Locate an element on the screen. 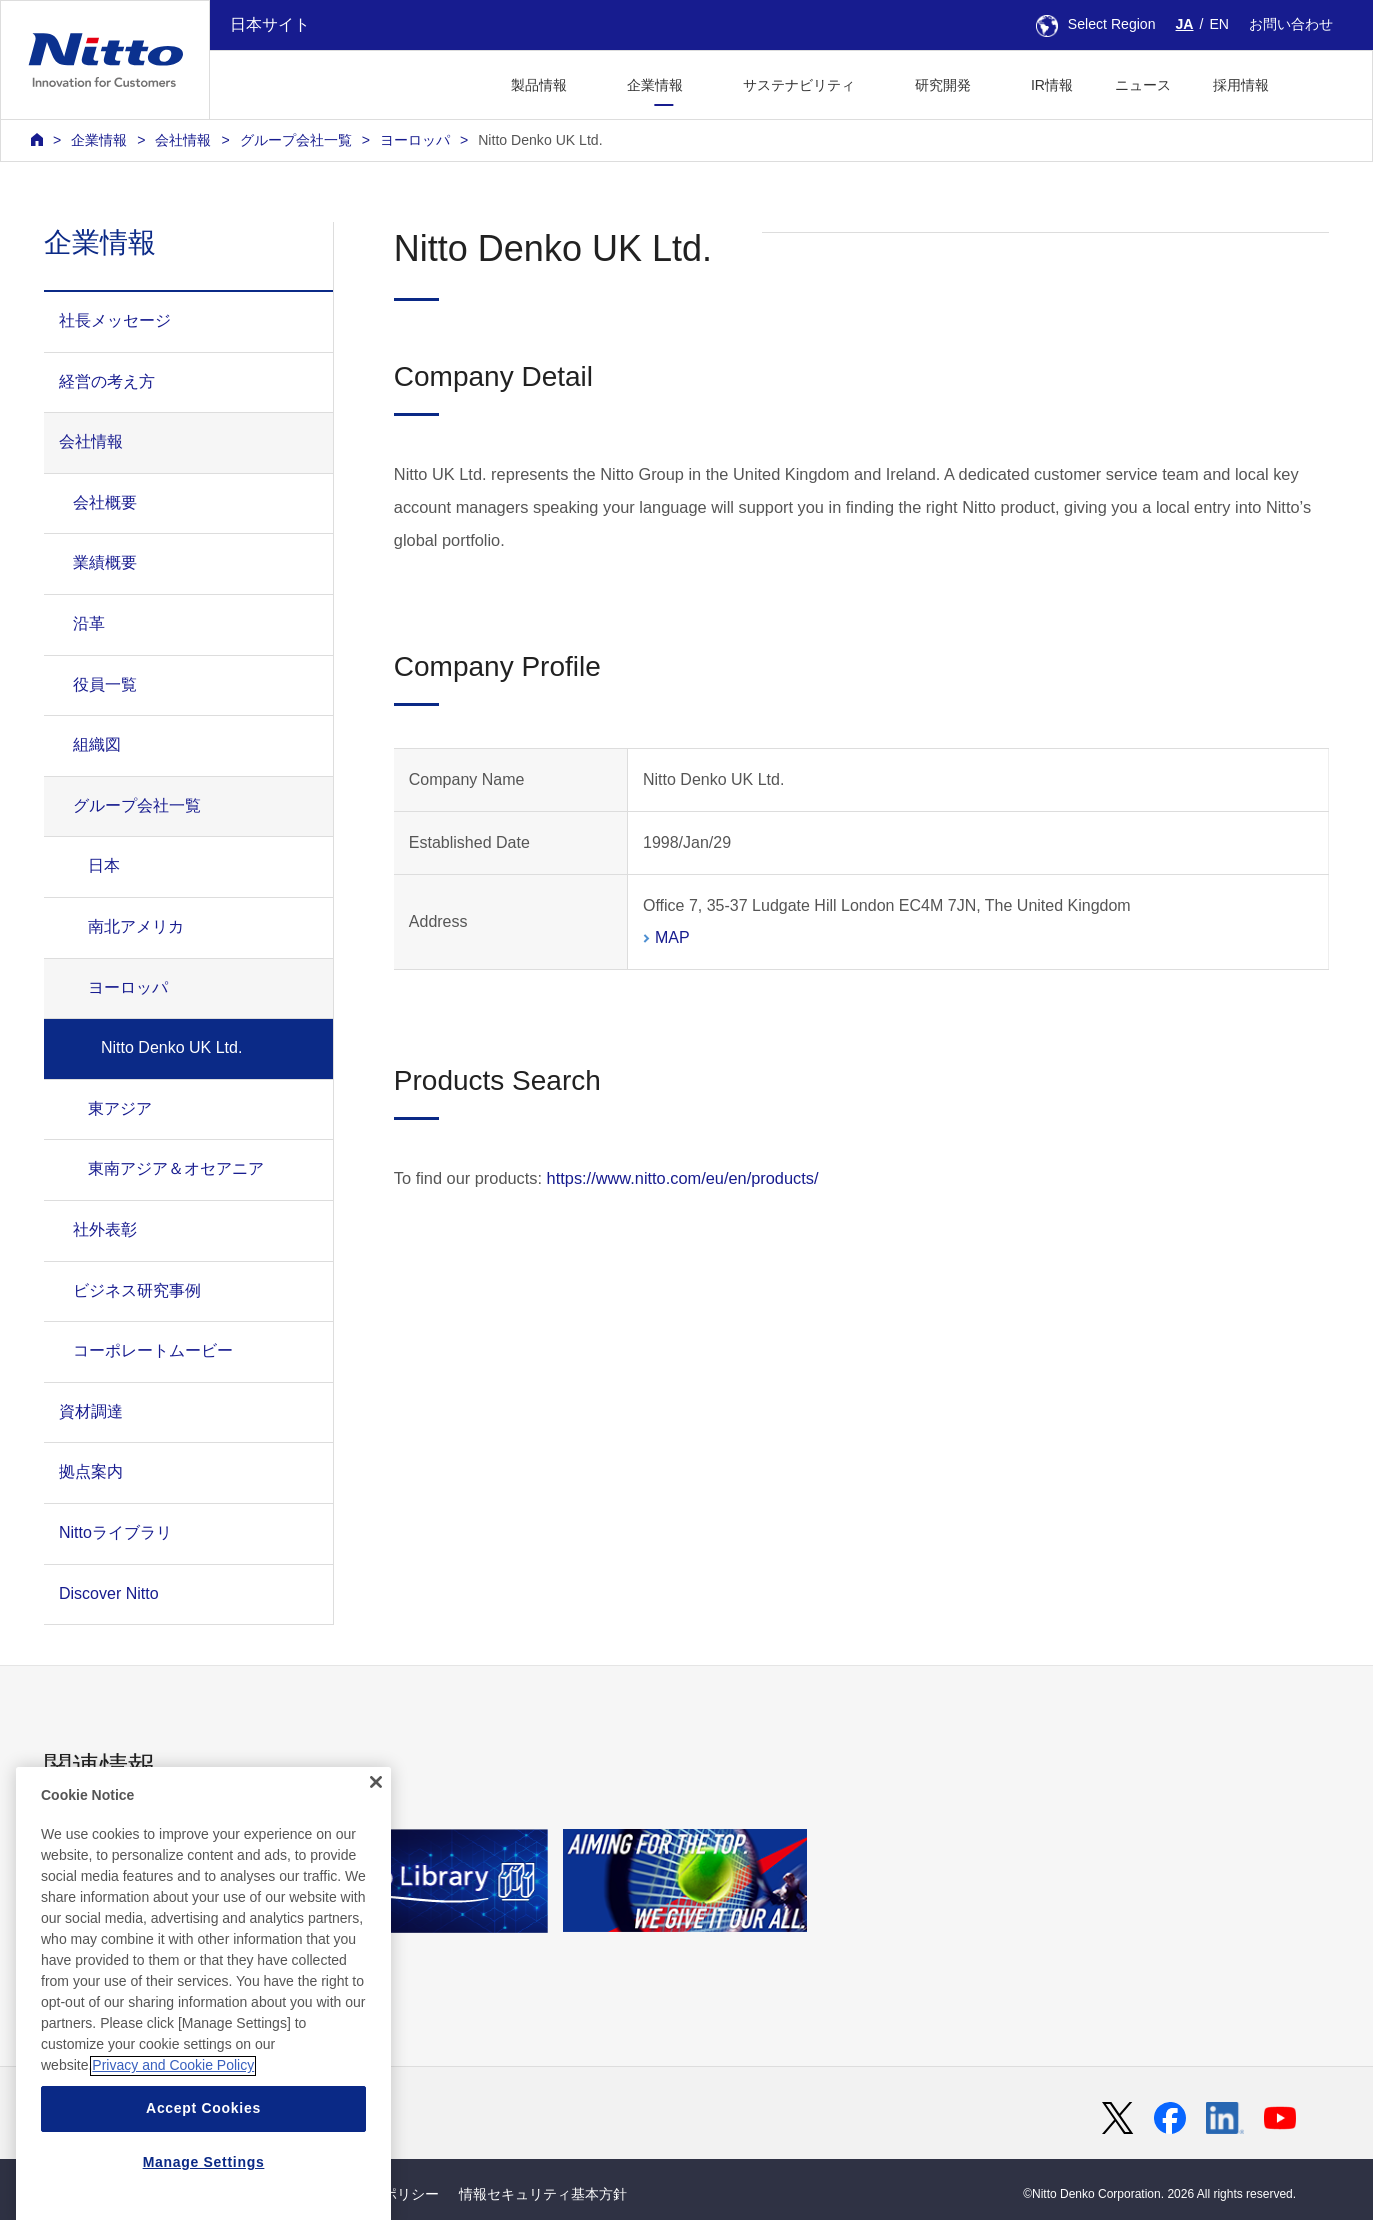  資材調達 is located at coordinates (91, 1411).